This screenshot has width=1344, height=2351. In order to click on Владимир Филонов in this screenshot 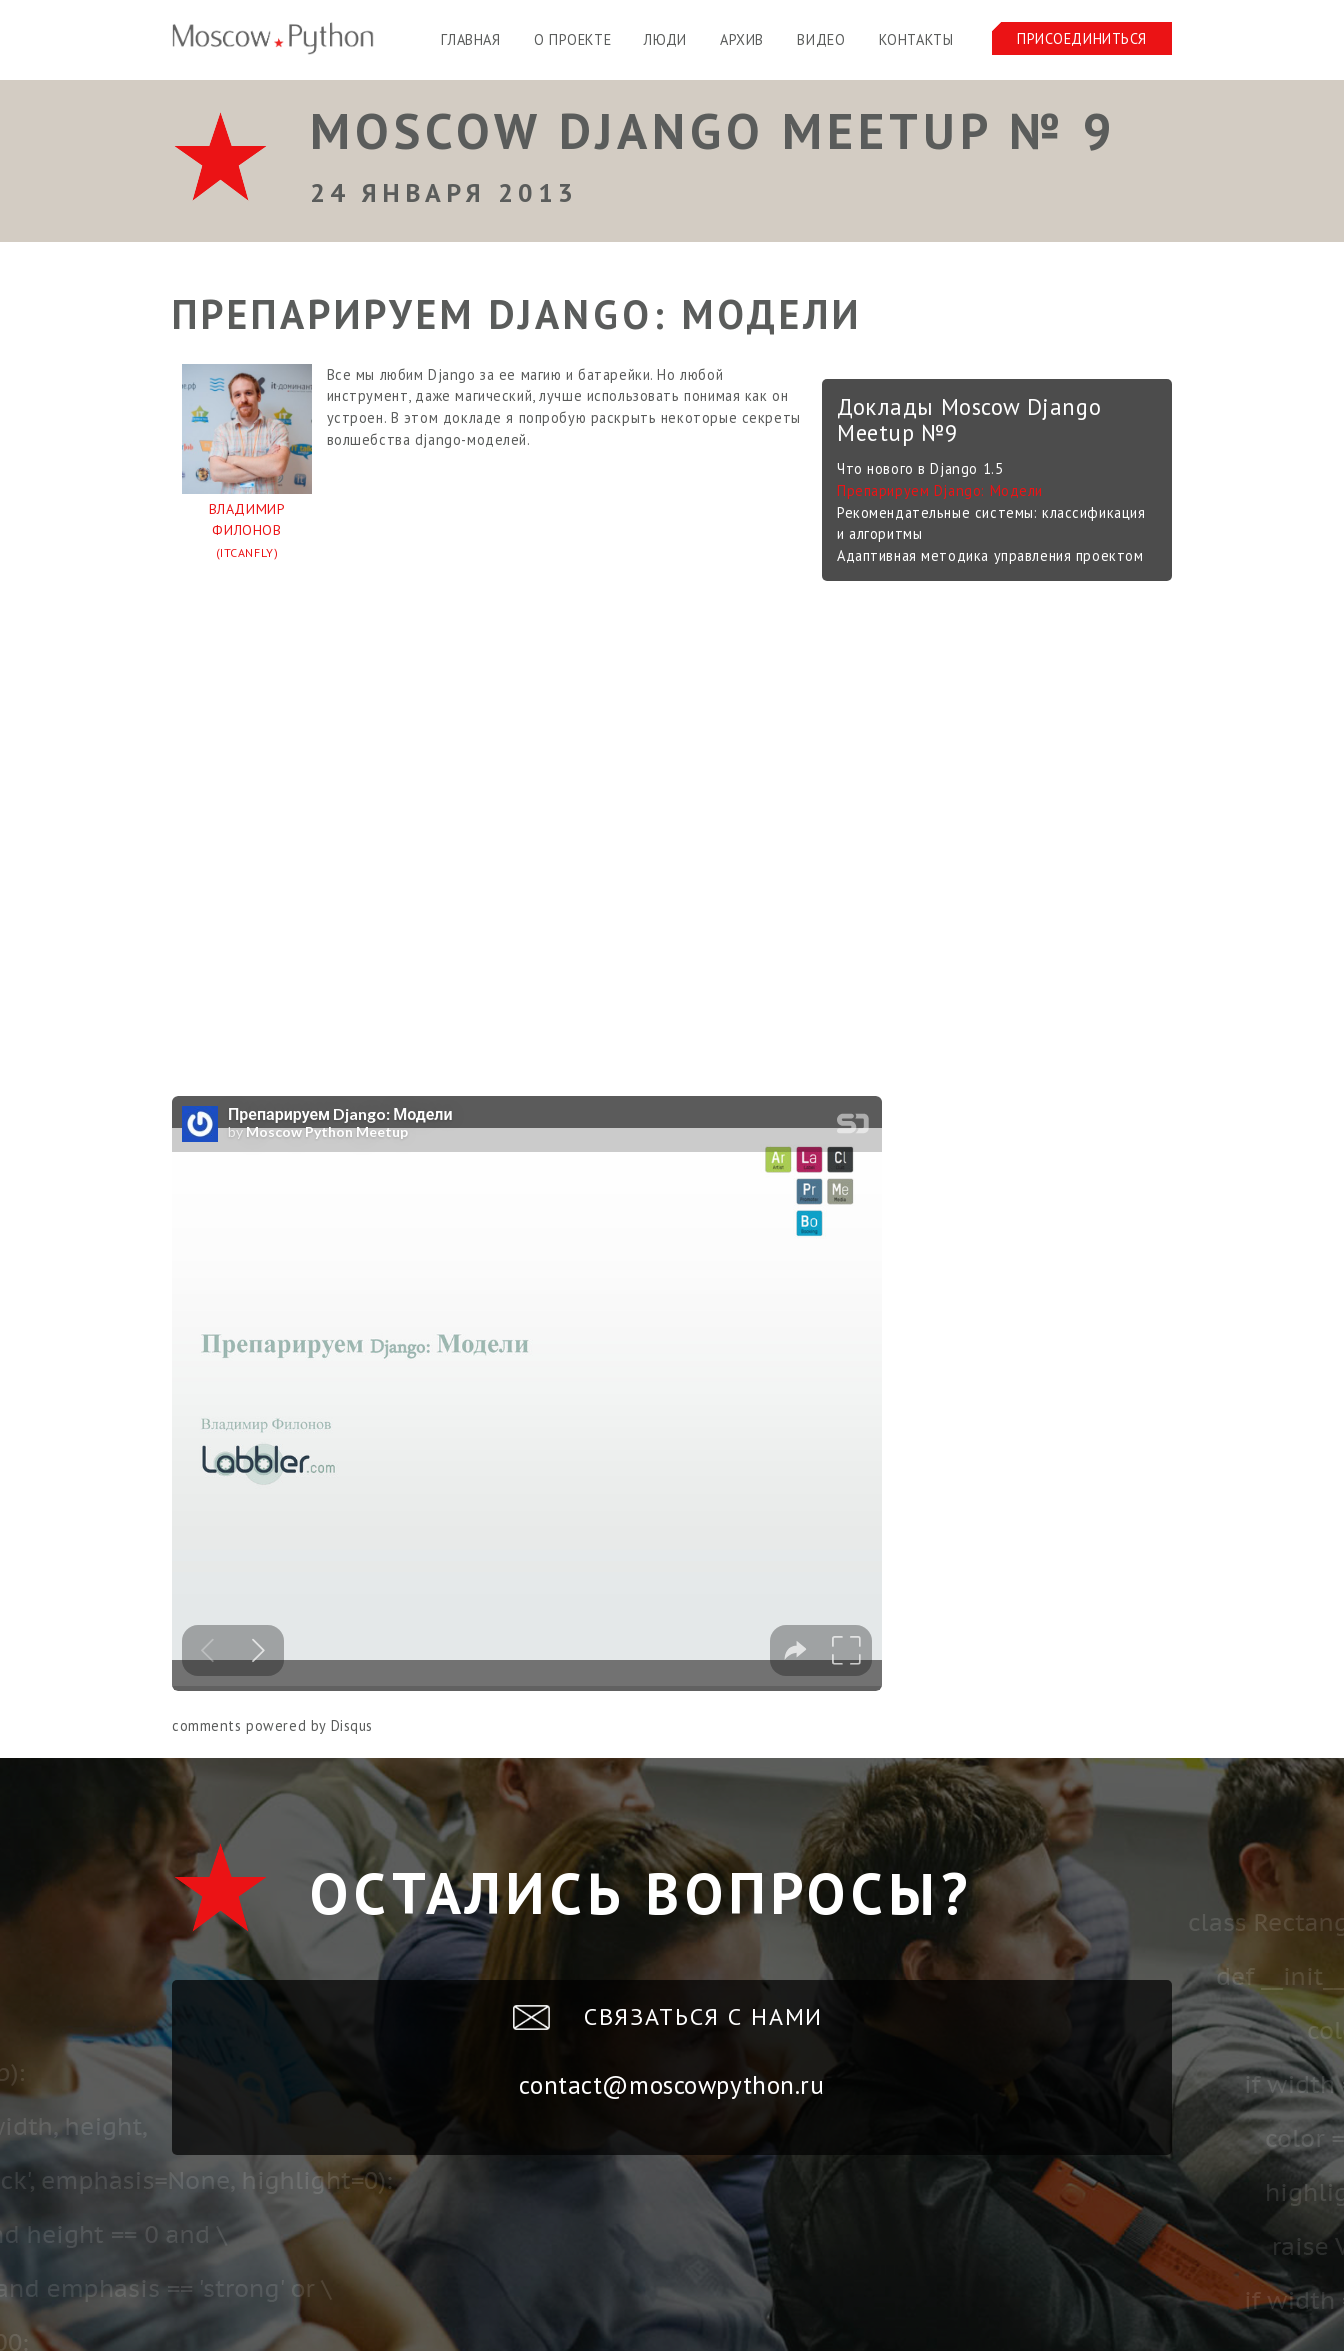, I will do `click(247, 532)`.